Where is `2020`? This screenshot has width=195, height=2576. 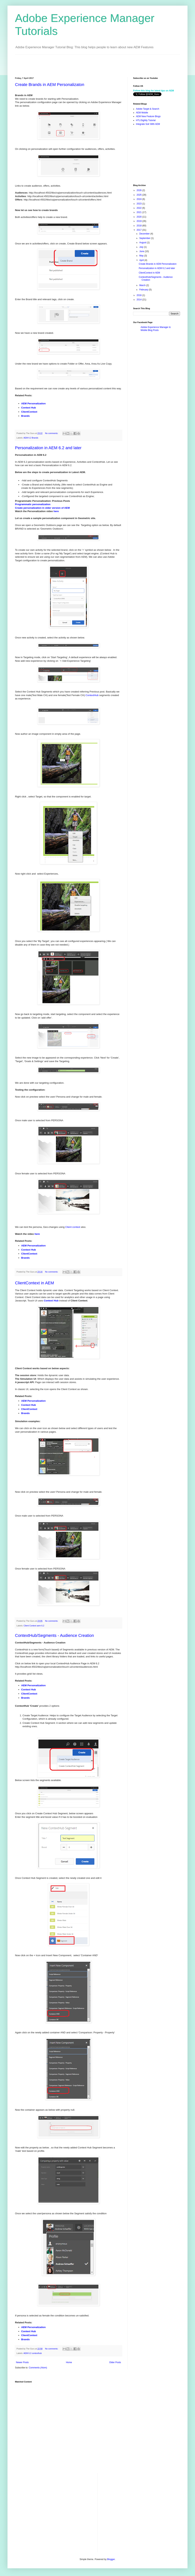
2020 is located at coordinates (139, 216).